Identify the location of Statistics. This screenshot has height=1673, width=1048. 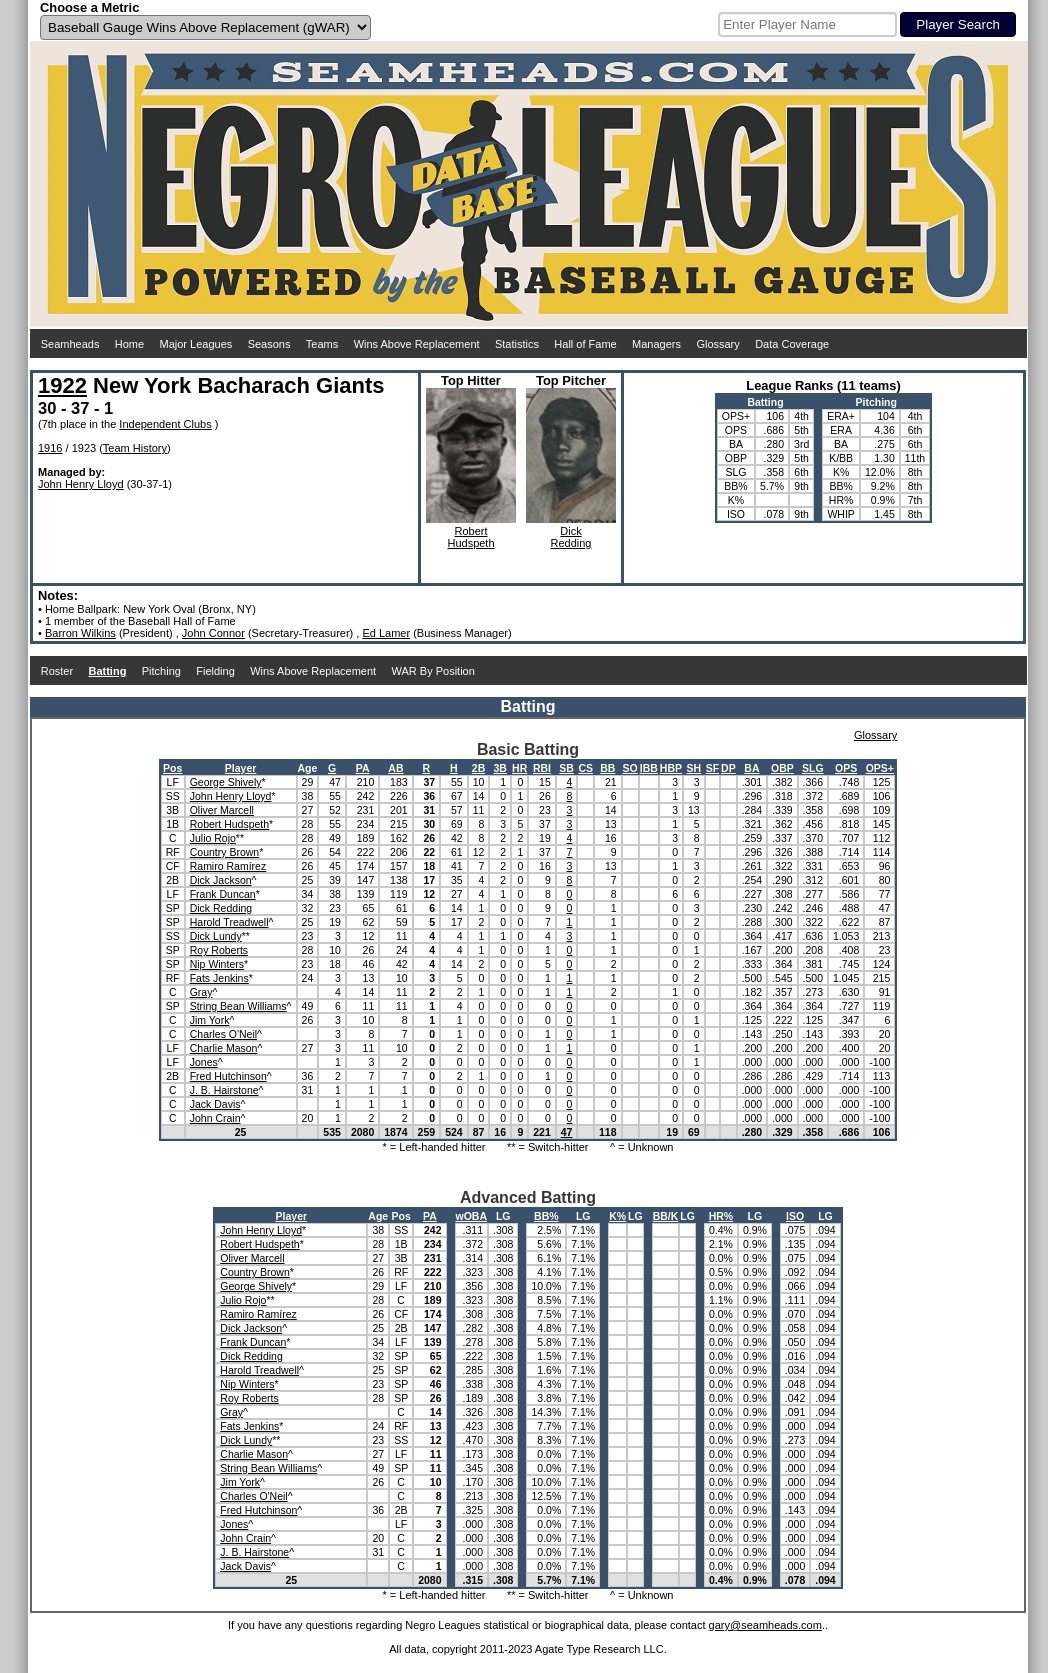
(517, 344).